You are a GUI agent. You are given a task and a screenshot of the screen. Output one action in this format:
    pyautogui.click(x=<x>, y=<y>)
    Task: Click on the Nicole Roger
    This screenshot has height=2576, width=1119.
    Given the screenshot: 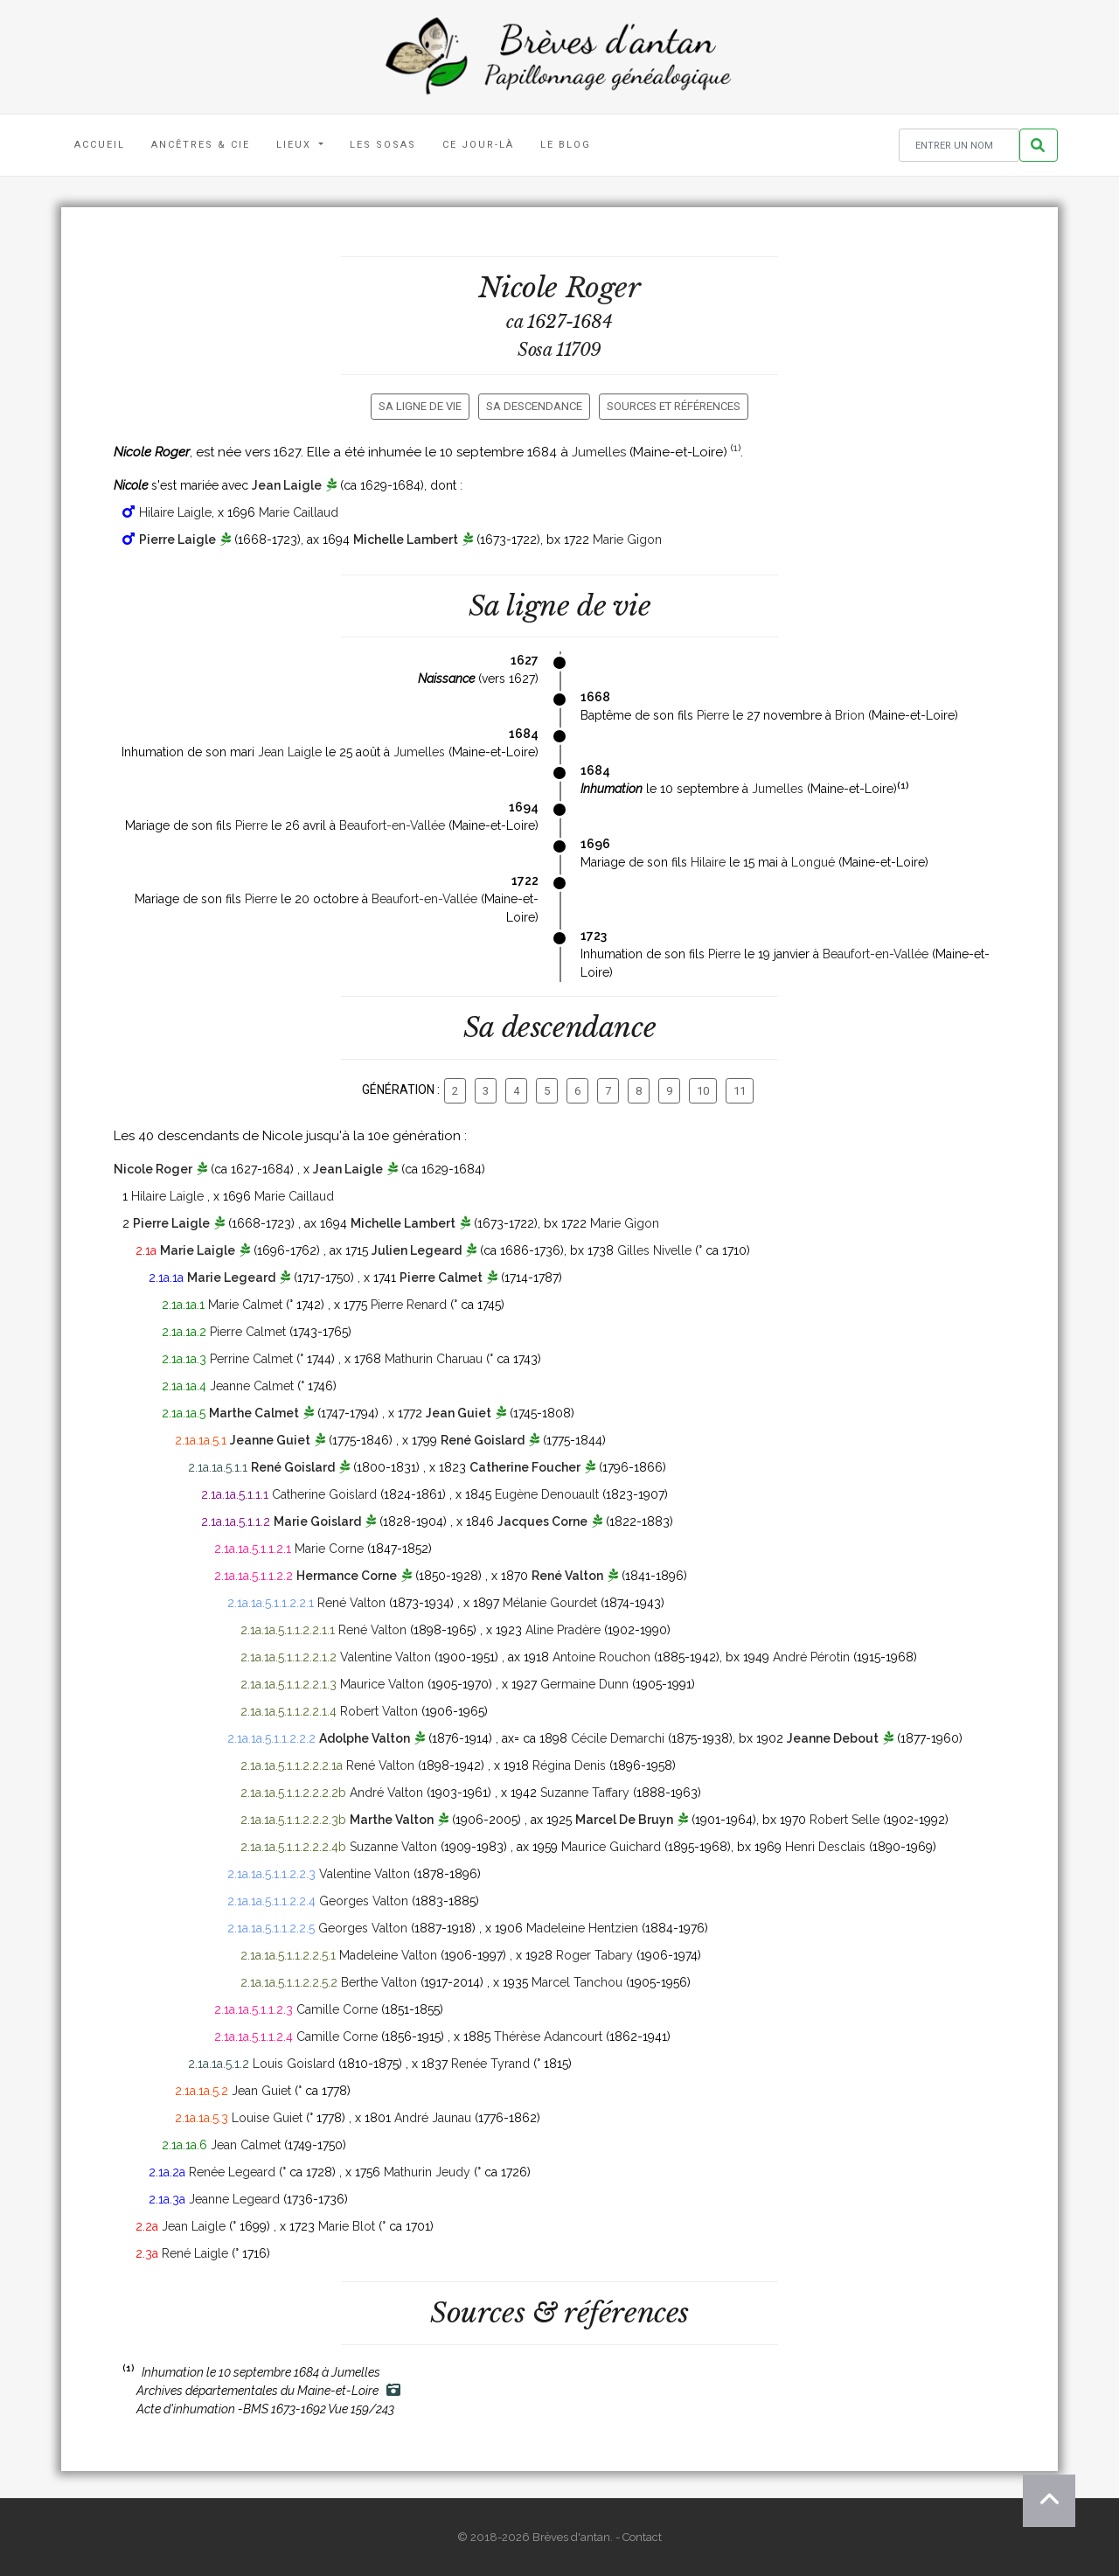 What is the action you would take?
    pyautogui.click(x=153, y=1169)
    